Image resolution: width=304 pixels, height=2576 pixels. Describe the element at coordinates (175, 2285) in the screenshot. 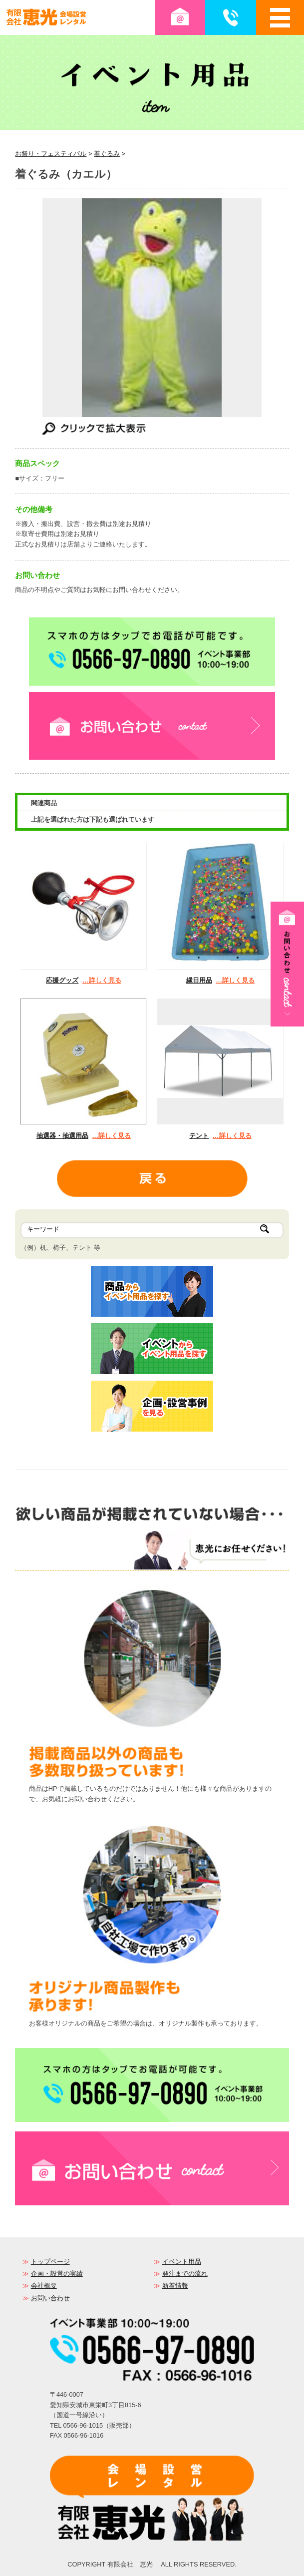

I see `新着情報` at that location.